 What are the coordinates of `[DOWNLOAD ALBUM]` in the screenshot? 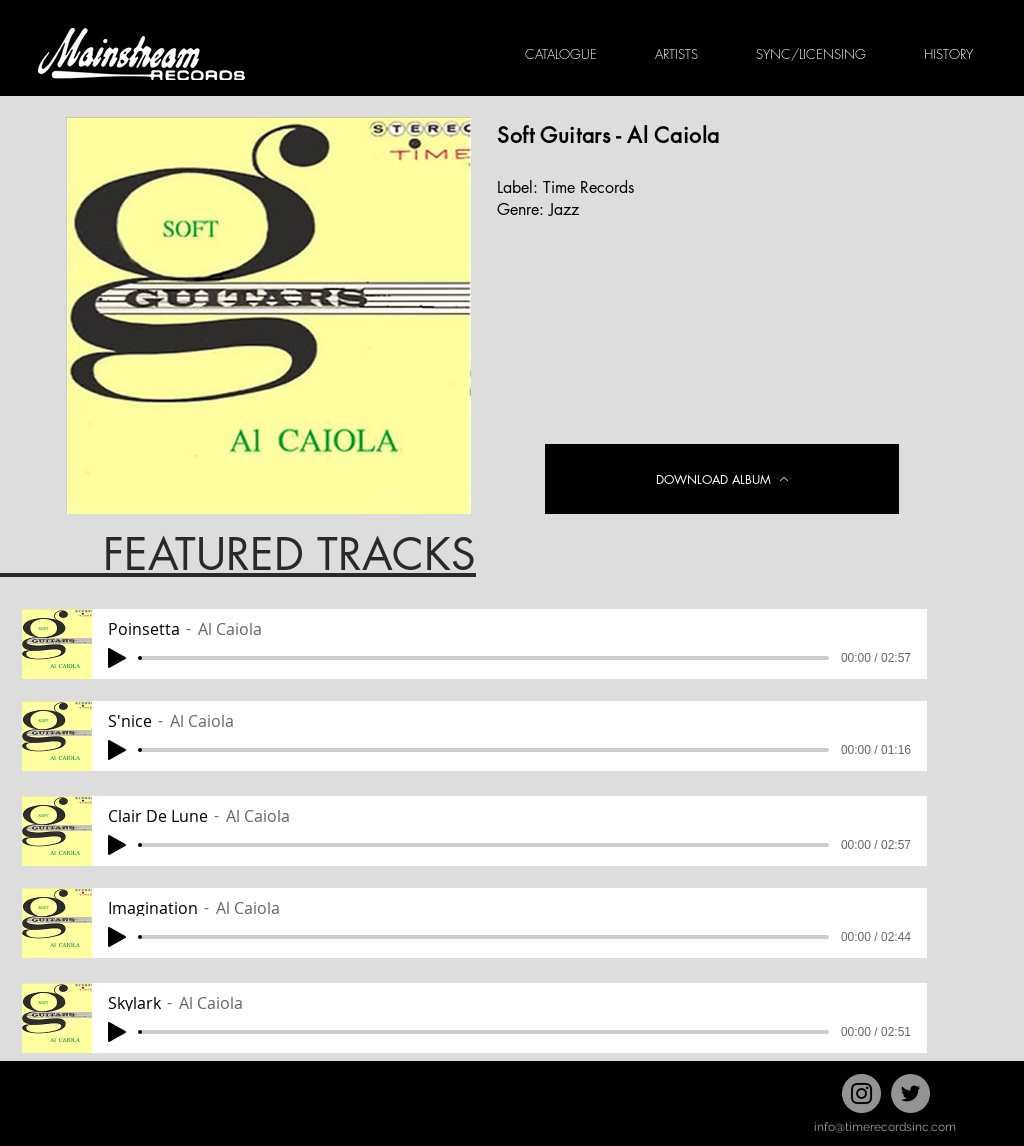 It's located at (722, 479).